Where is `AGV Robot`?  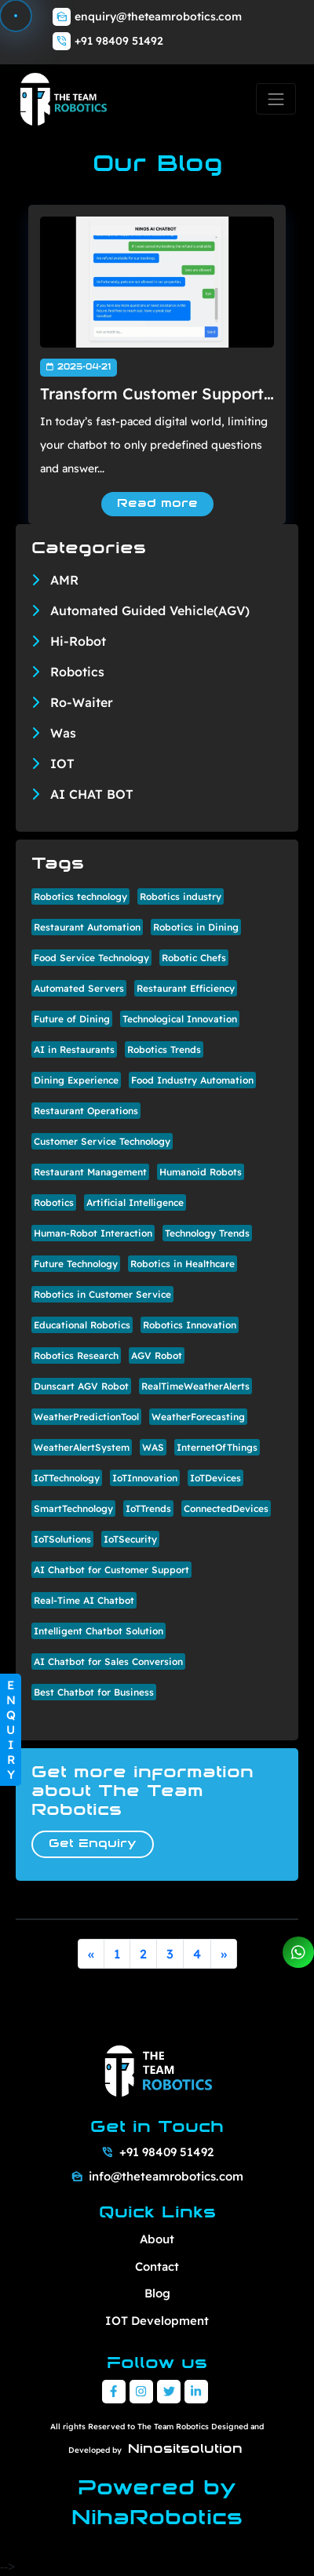 AGV Robot is located at coordinates (156, 1355).